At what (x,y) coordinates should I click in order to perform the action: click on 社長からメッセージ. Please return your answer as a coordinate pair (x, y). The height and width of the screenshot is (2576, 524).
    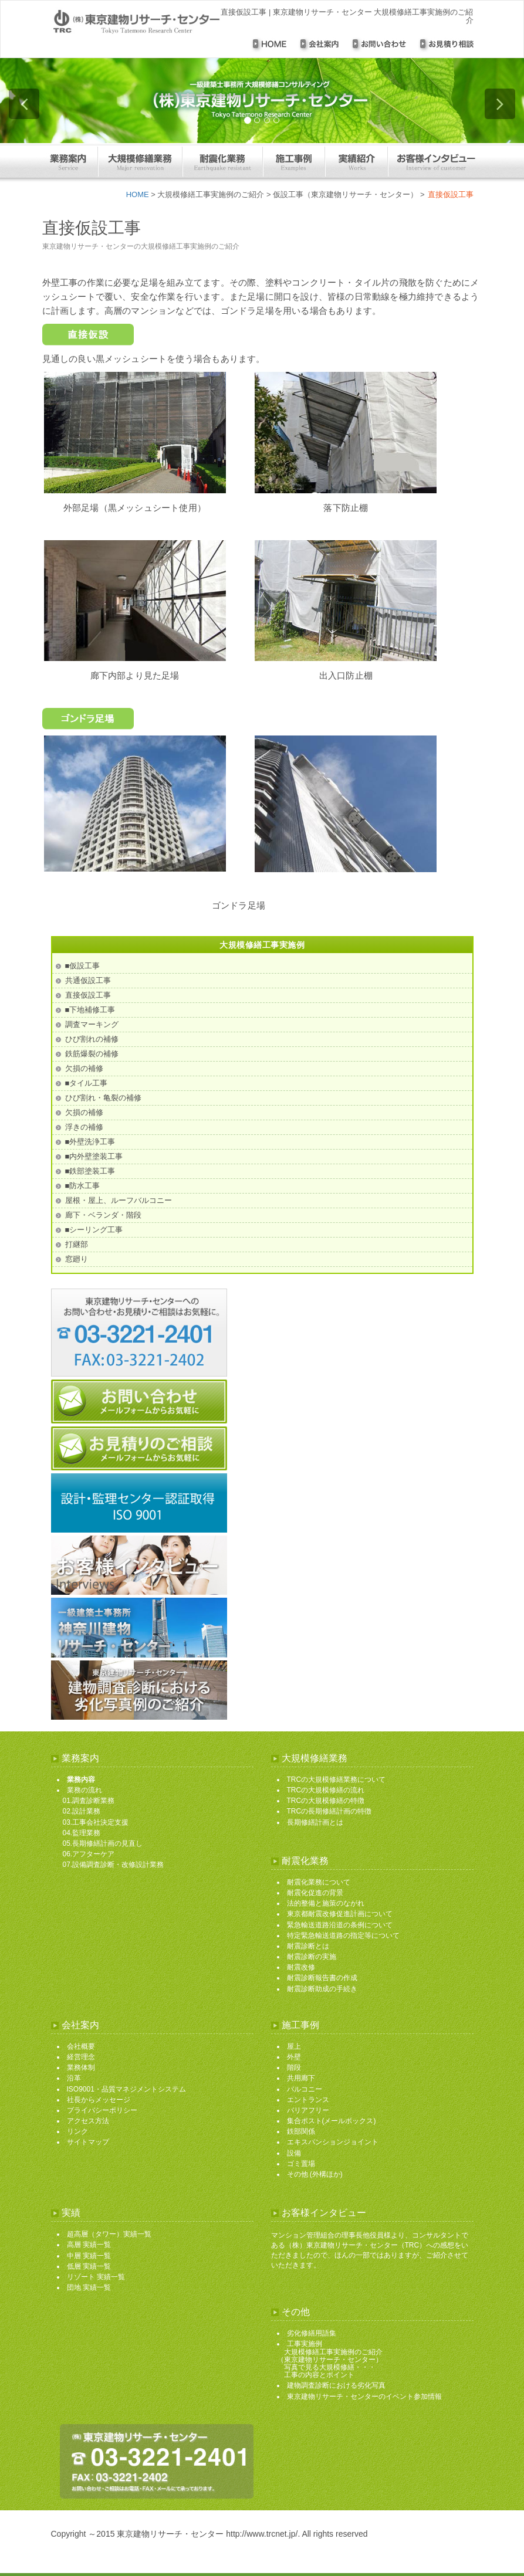
    Looking at the image, I should click on (98, 2100).